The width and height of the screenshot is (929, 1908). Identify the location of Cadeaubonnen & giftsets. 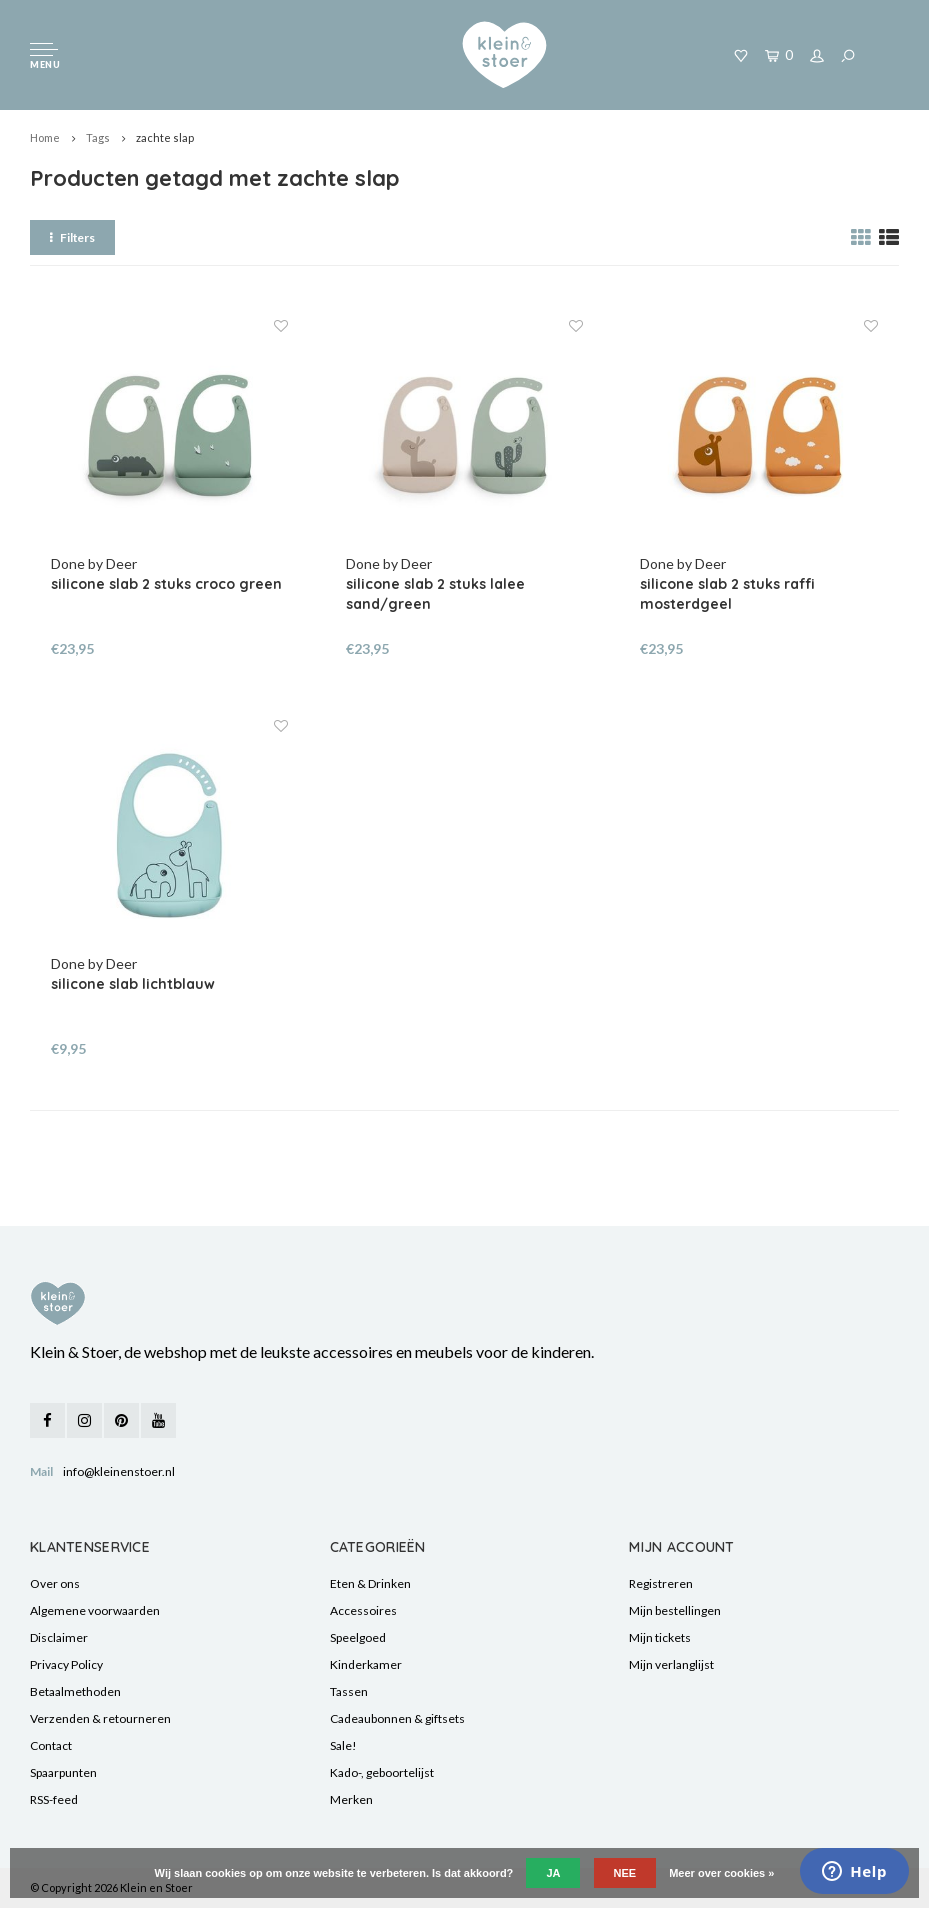
(397, 1718).